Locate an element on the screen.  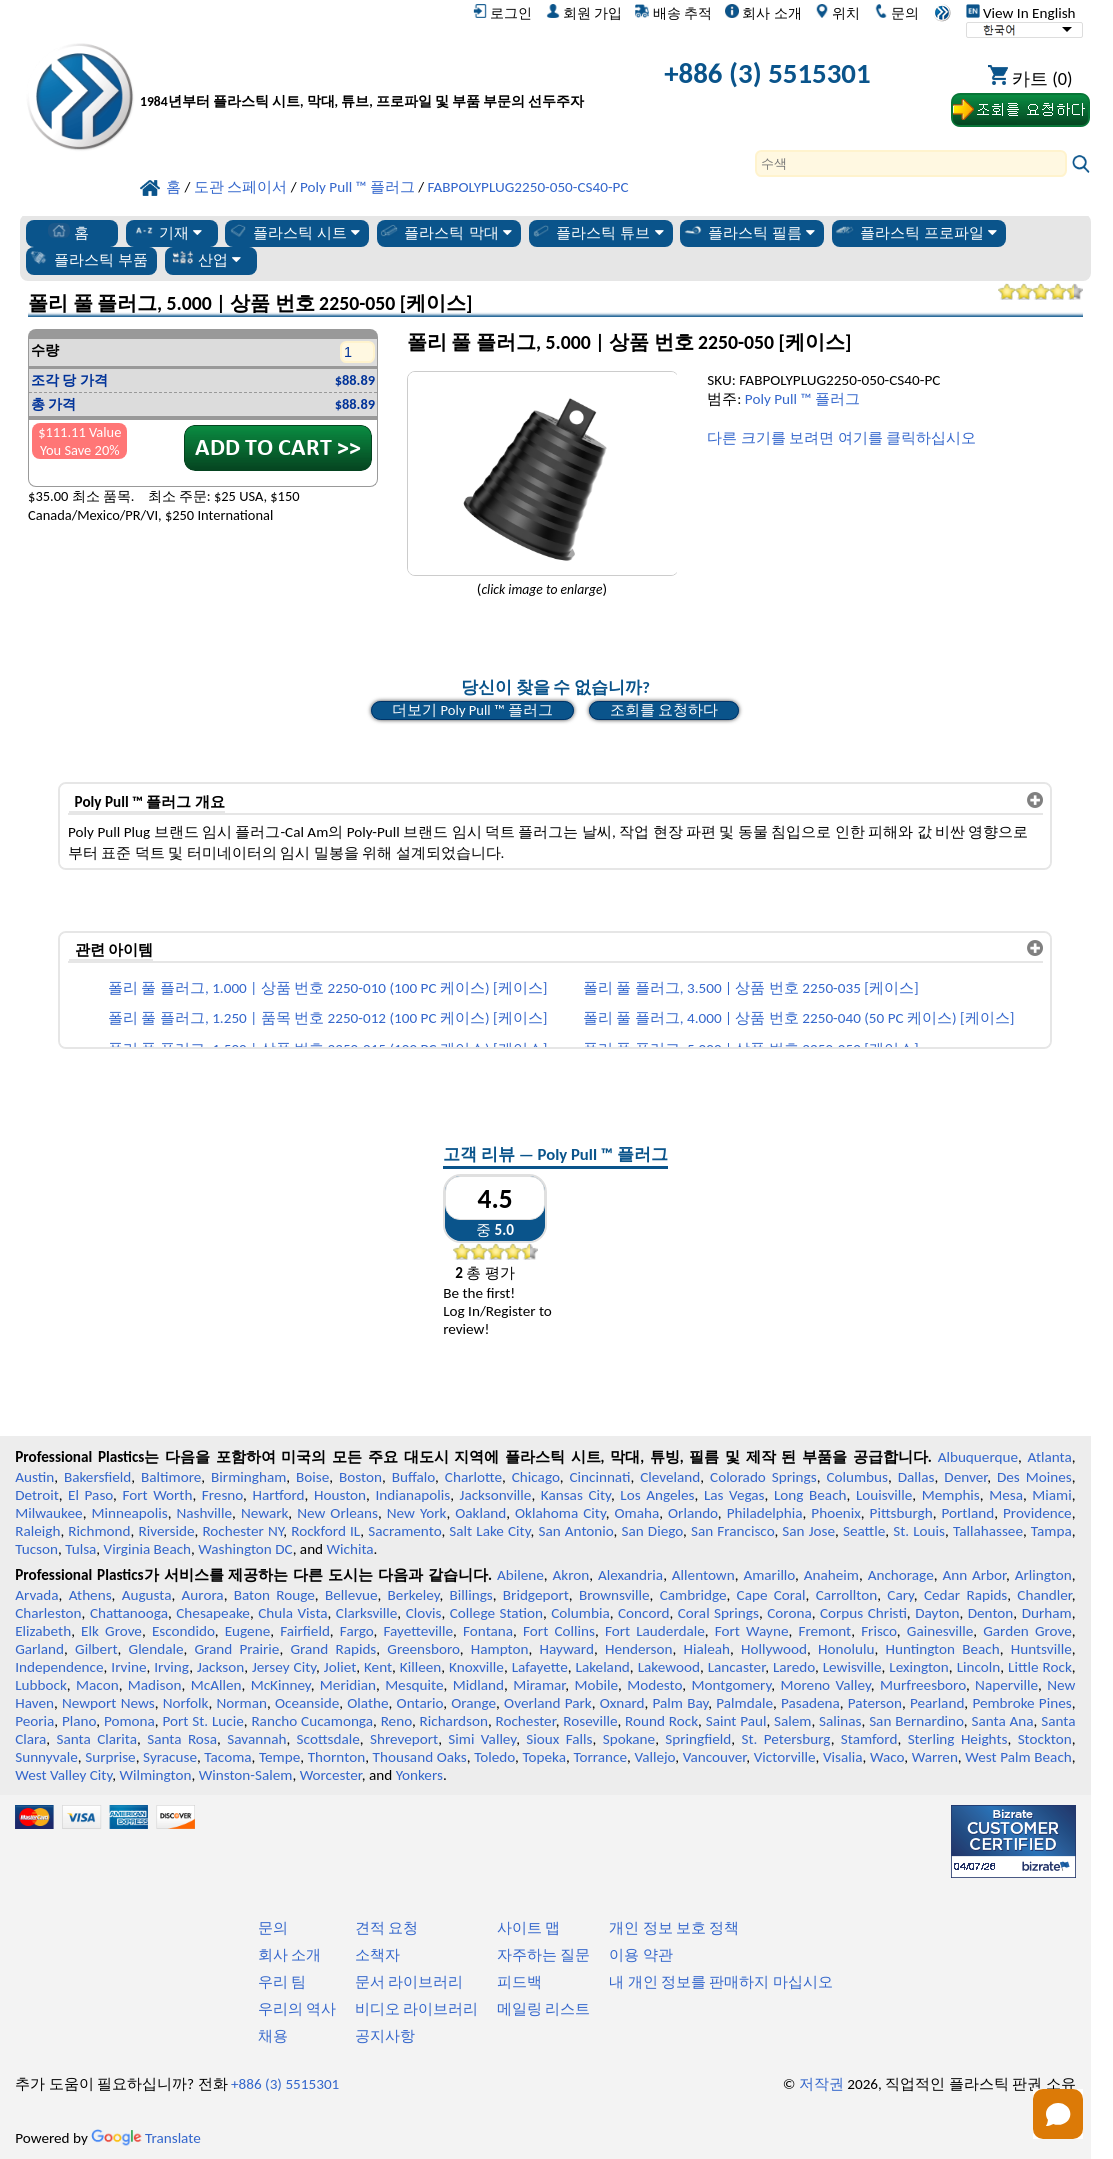
View In English is located at coordinates (1021, 13).